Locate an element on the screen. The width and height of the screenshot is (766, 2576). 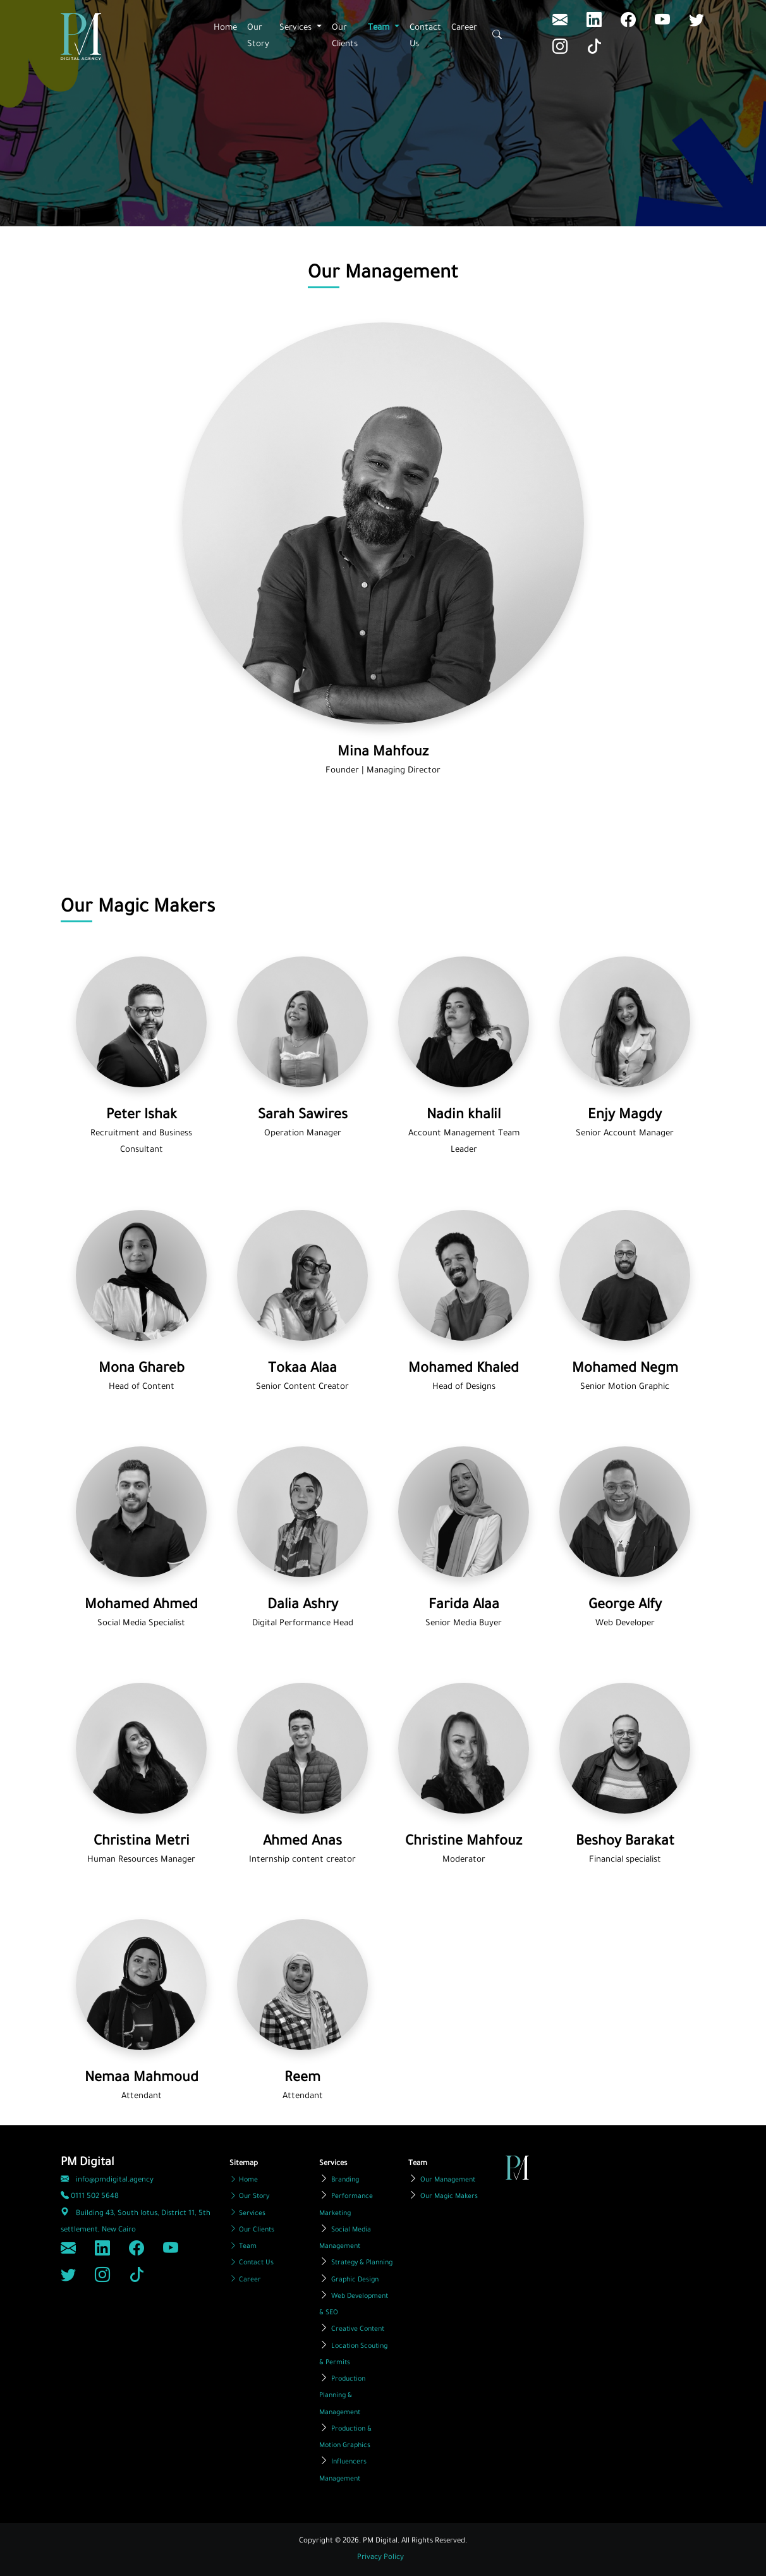
[Youtube] is located at coordinates (664, 23).